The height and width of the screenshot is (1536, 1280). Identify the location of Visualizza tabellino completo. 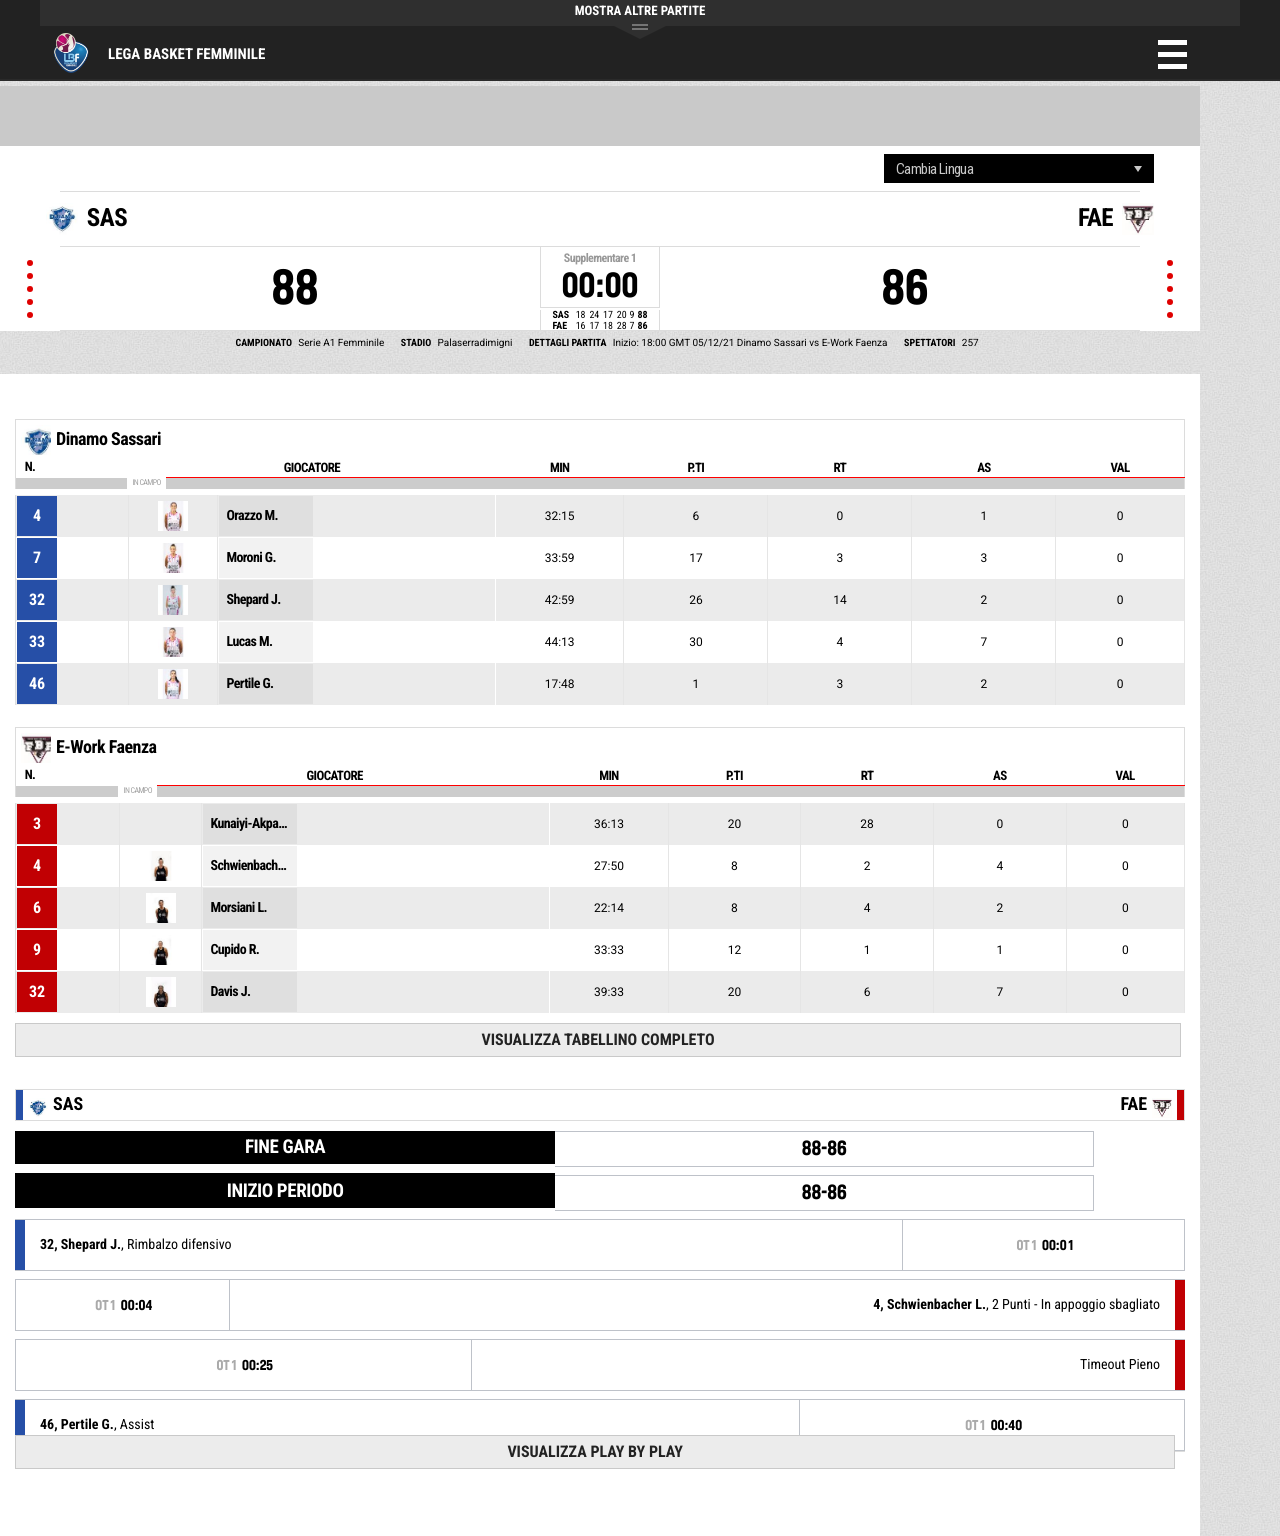
(597, 1039).